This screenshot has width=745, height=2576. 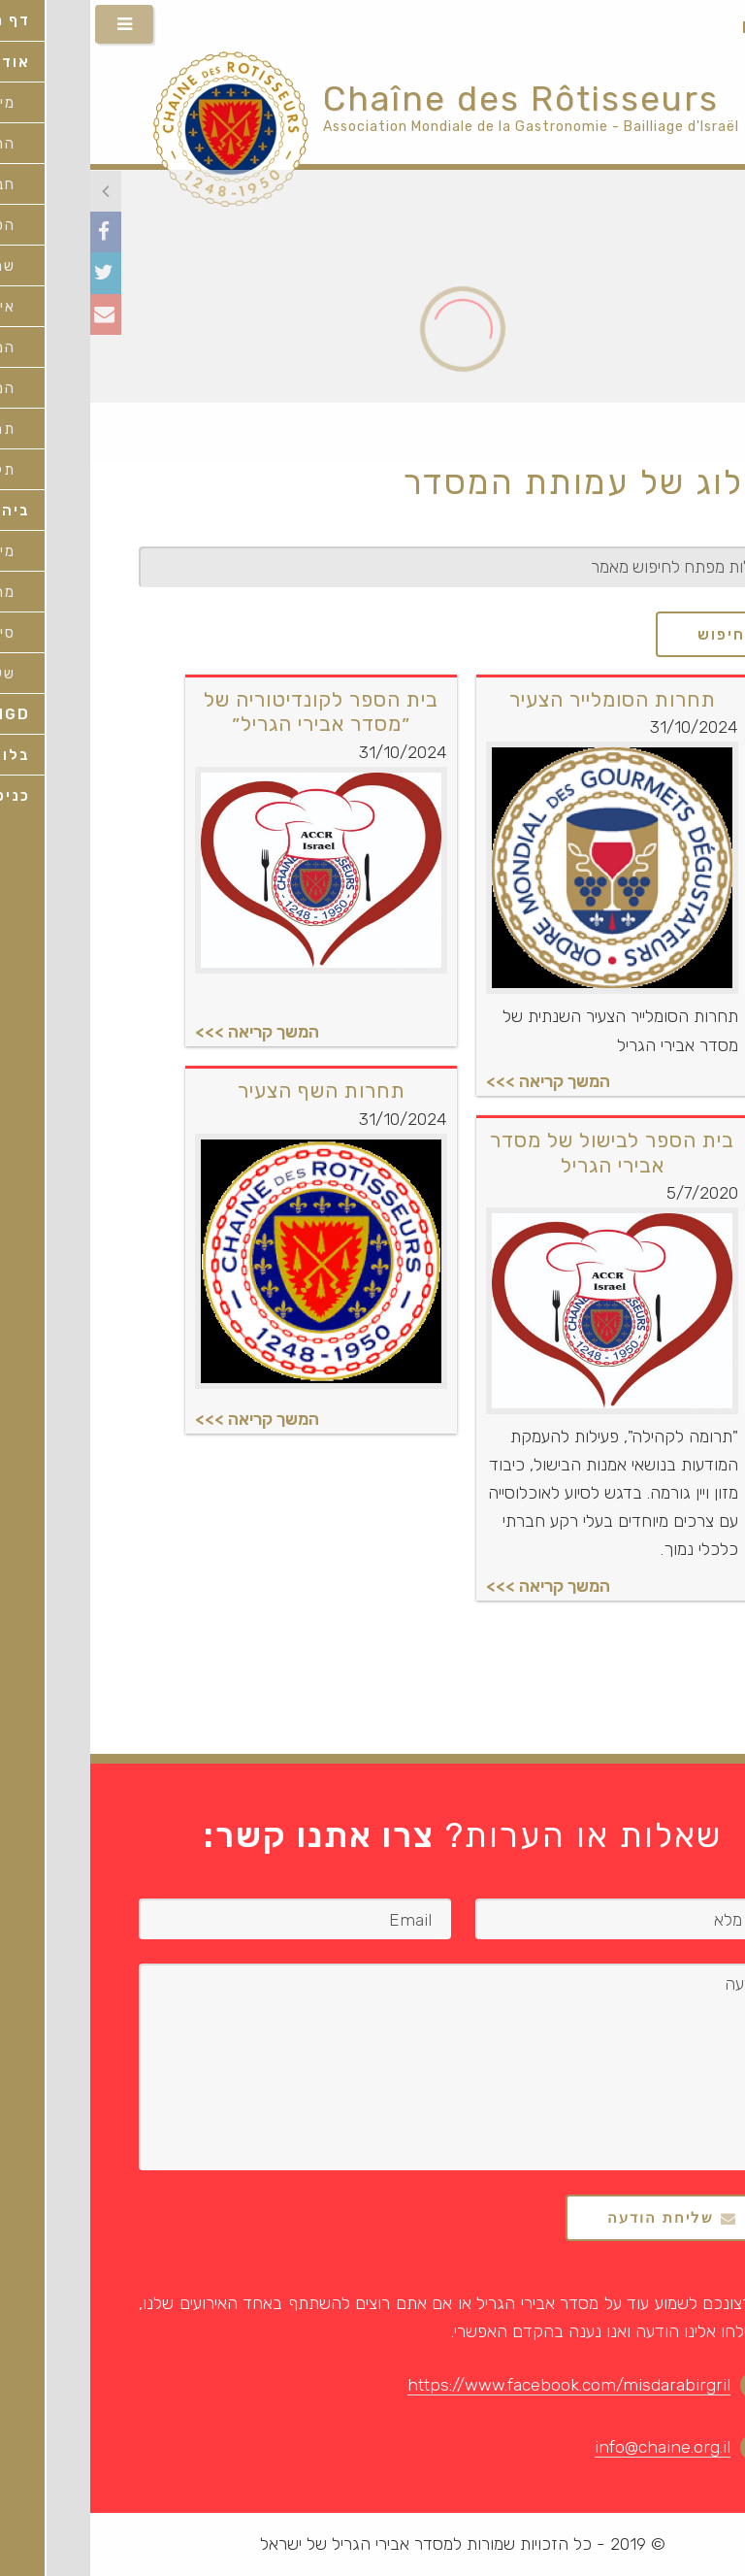 I want to click on שליחת הודעה, so click(x=570, y=2217).